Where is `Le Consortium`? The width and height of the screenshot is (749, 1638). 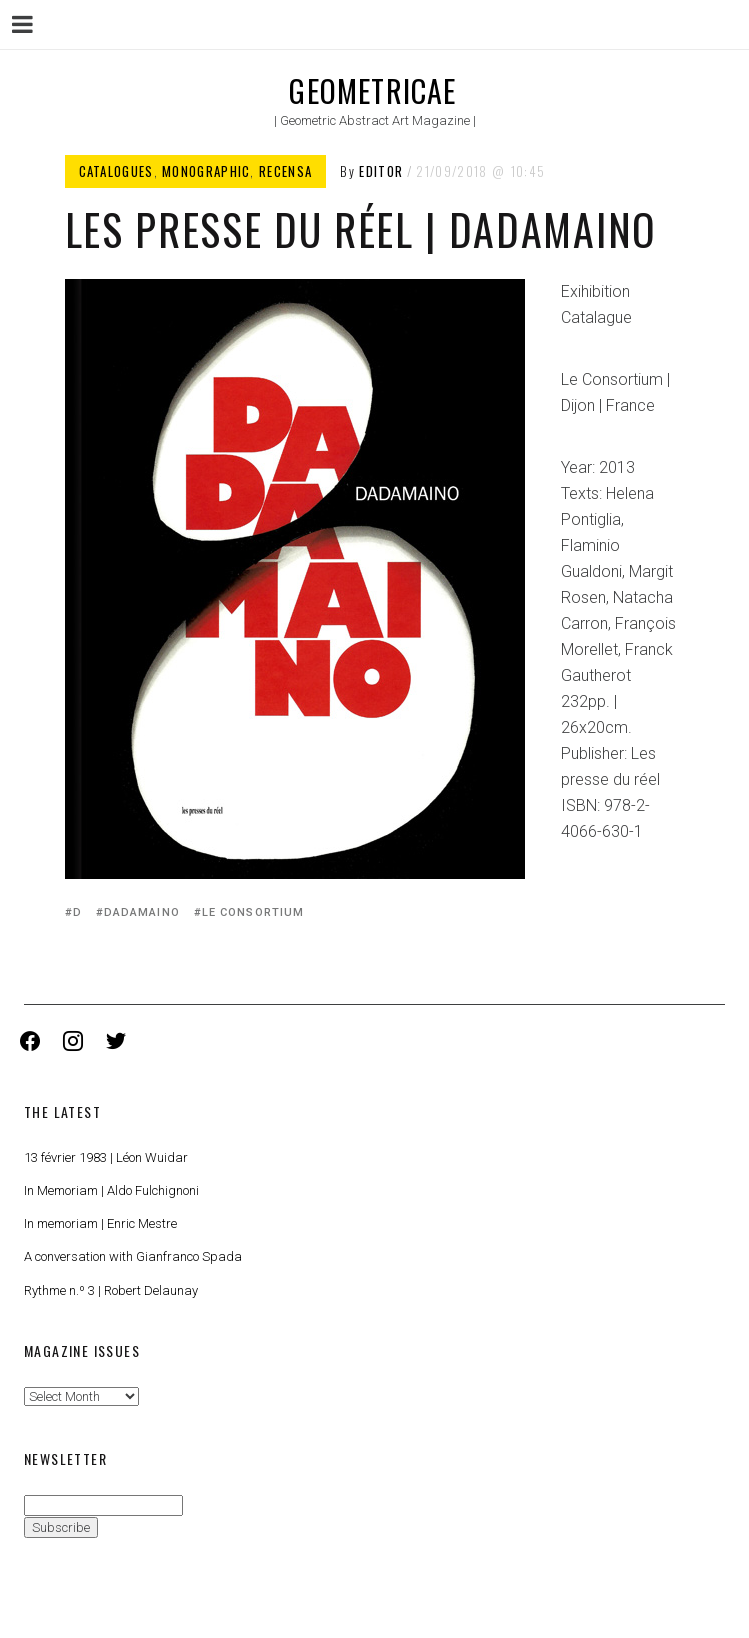
Le Consortium is located at coordinates (253, 912).